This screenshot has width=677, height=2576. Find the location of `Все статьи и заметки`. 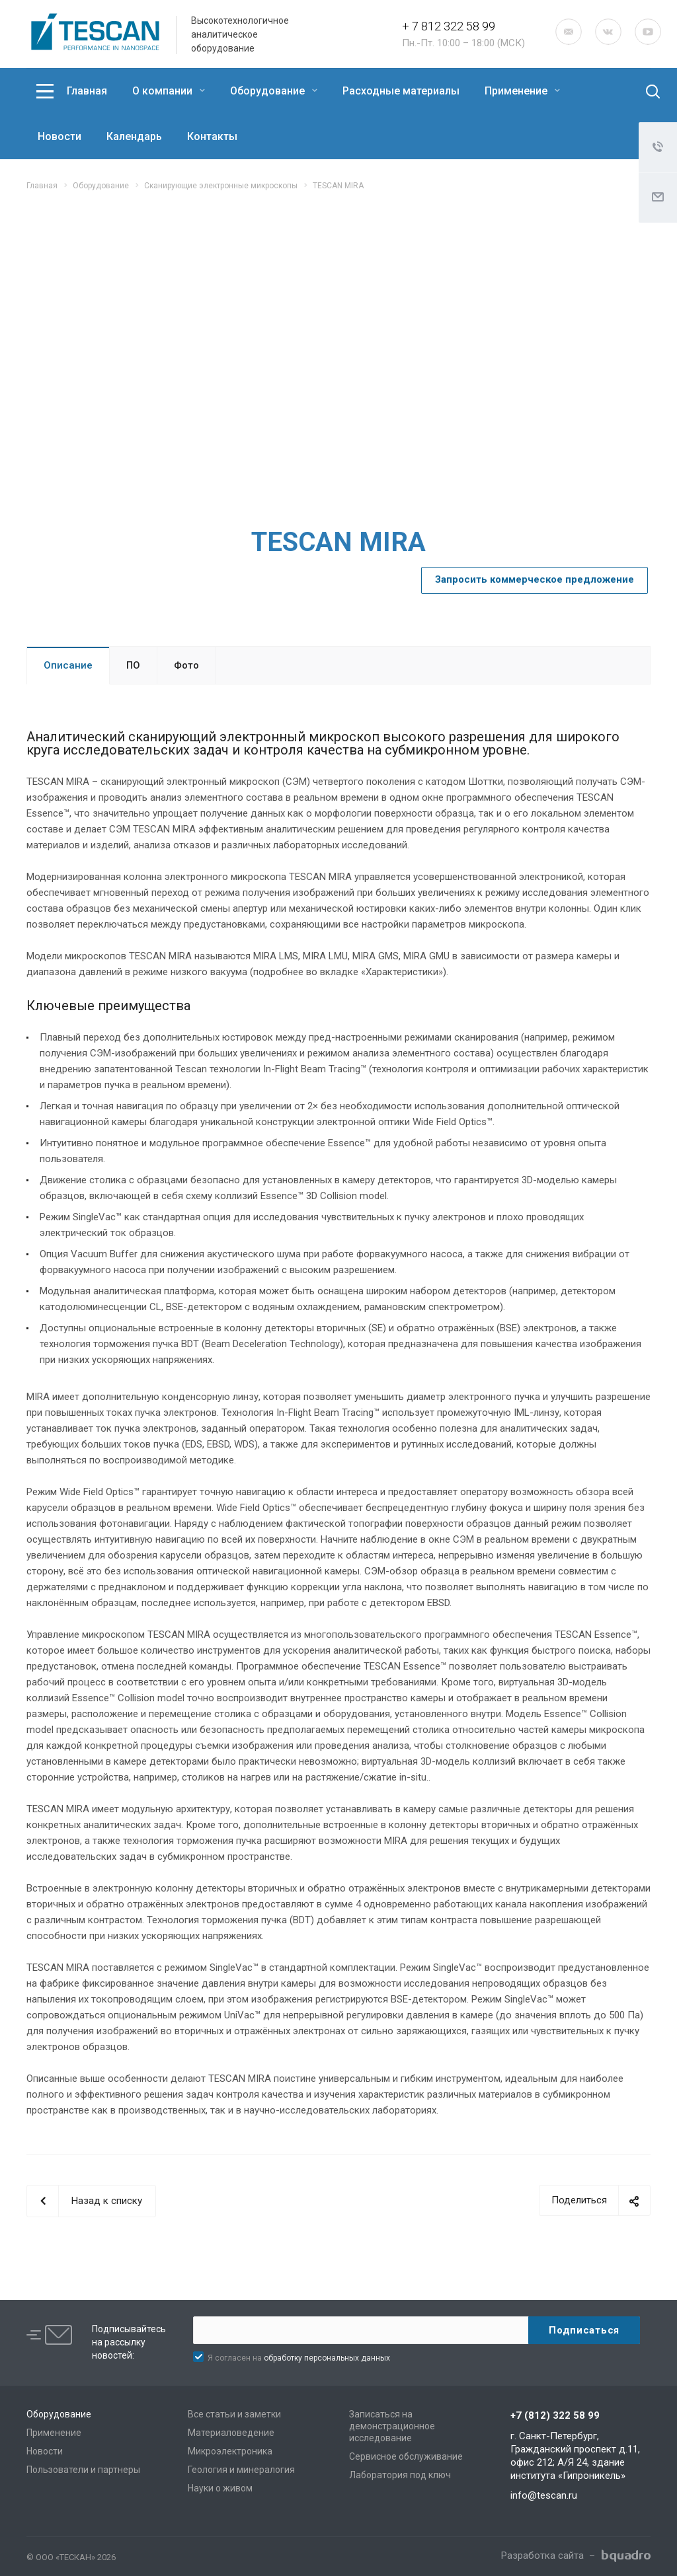

Все статьи и заметки is located at coordinates (234, 2414).